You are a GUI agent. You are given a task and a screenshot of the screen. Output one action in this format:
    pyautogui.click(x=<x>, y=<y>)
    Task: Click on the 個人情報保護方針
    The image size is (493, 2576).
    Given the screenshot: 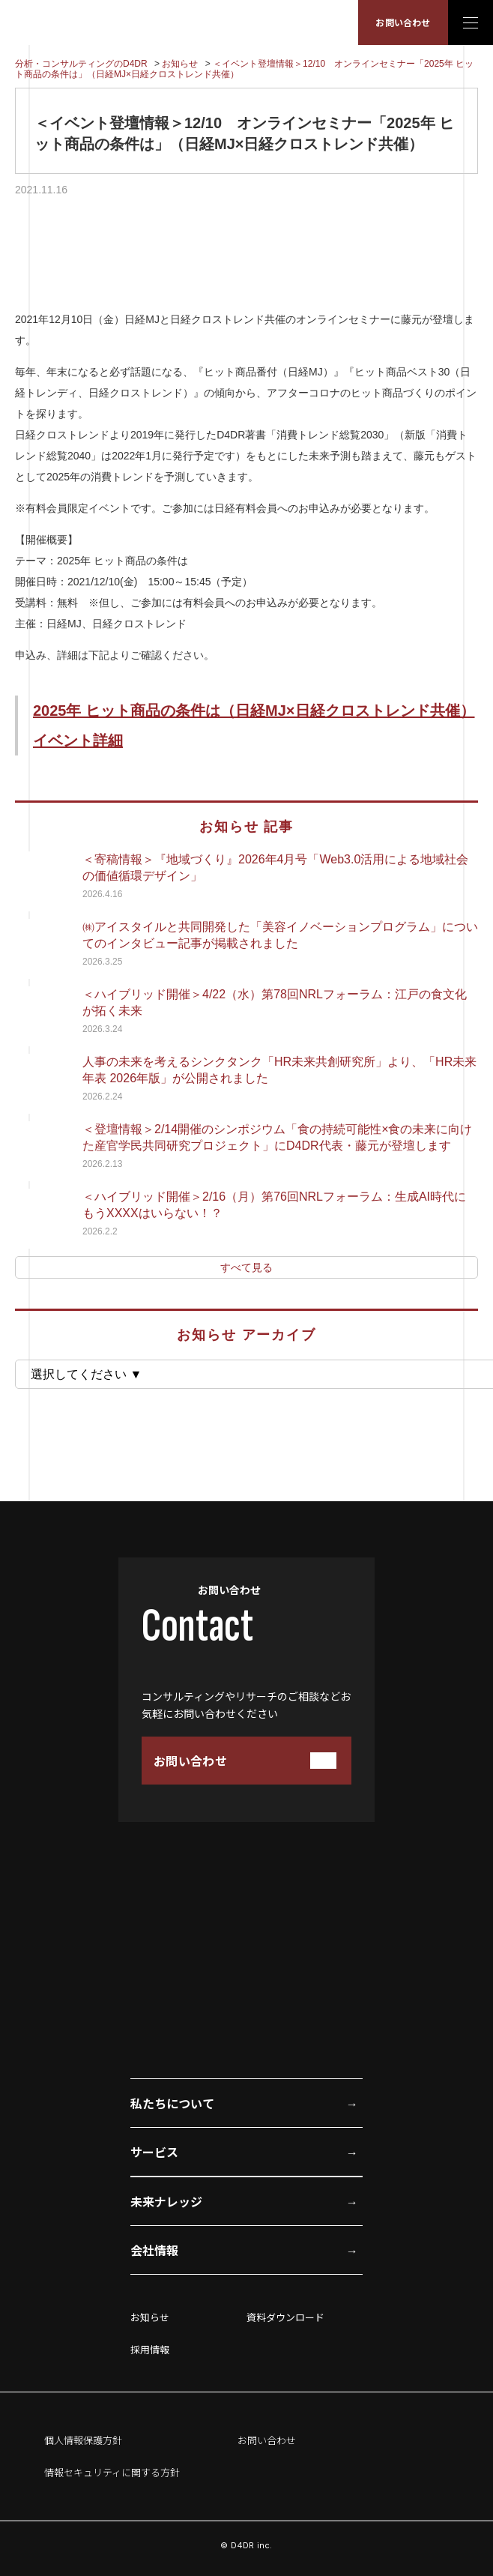 What is the action you would take?
    pyautogui.click(x=83, y=2440)
    